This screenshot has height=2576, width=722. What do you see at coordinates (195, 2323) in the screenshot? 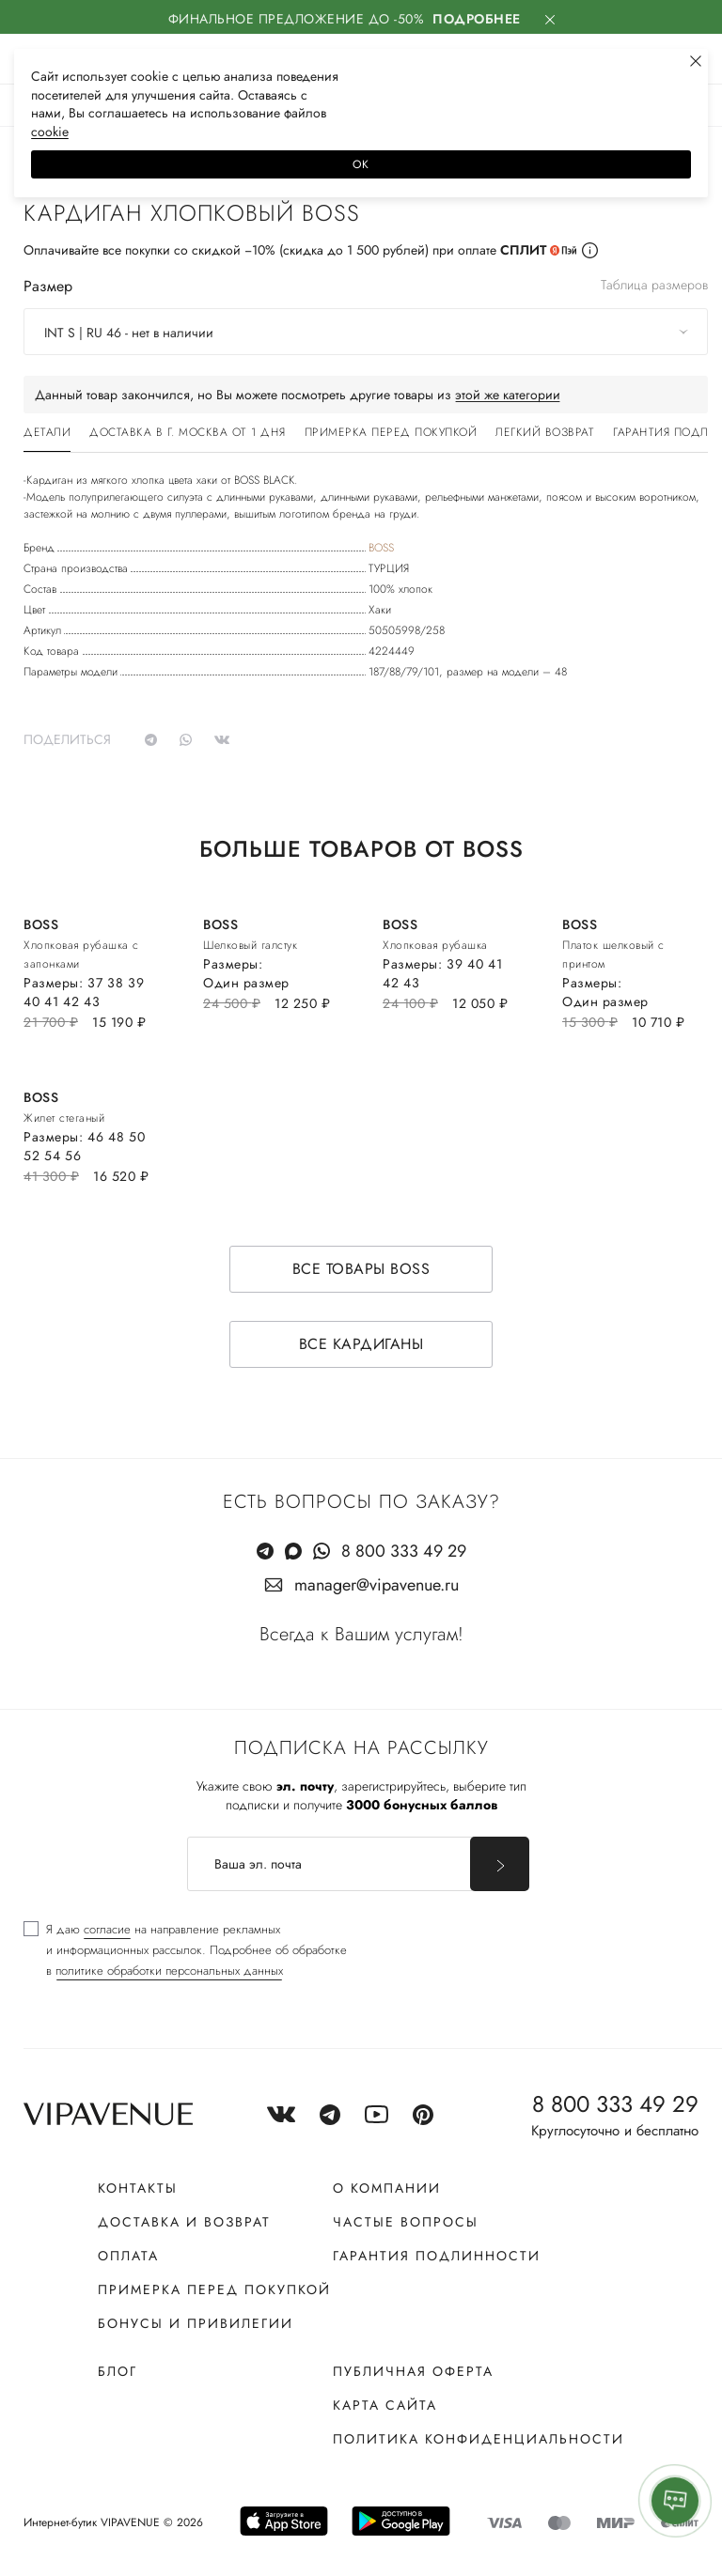
I see `Бонусы и привилегии` at bounding box center [195, 2323].